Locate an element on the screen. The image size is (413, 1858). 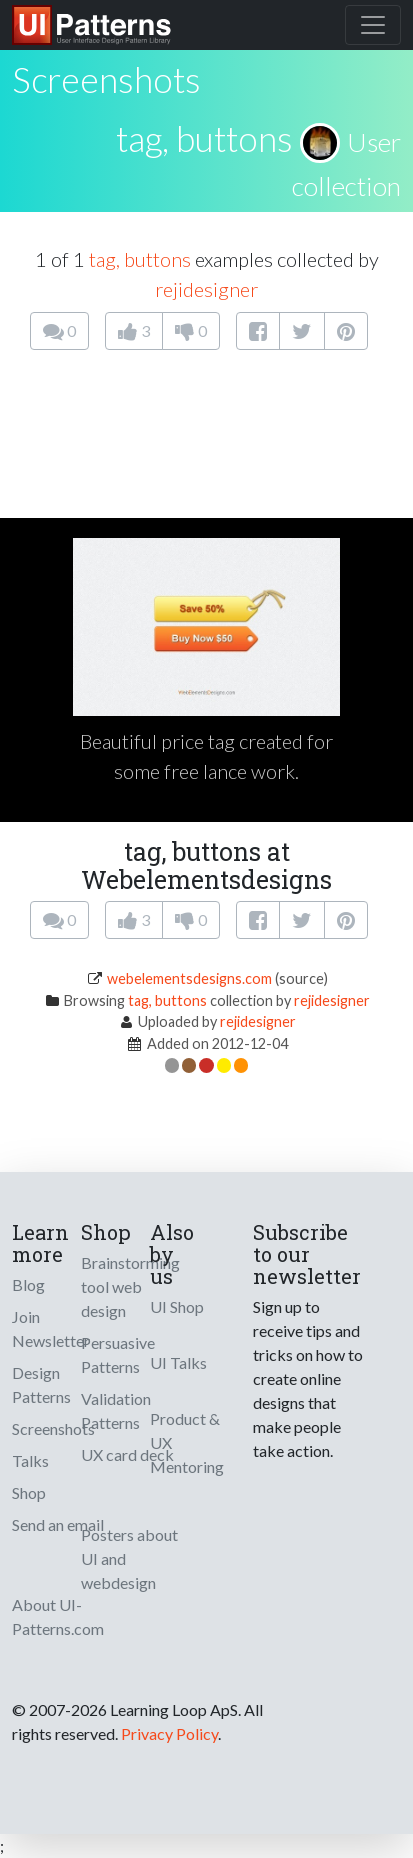
tag, buttons is located at coordinates (204, 138).